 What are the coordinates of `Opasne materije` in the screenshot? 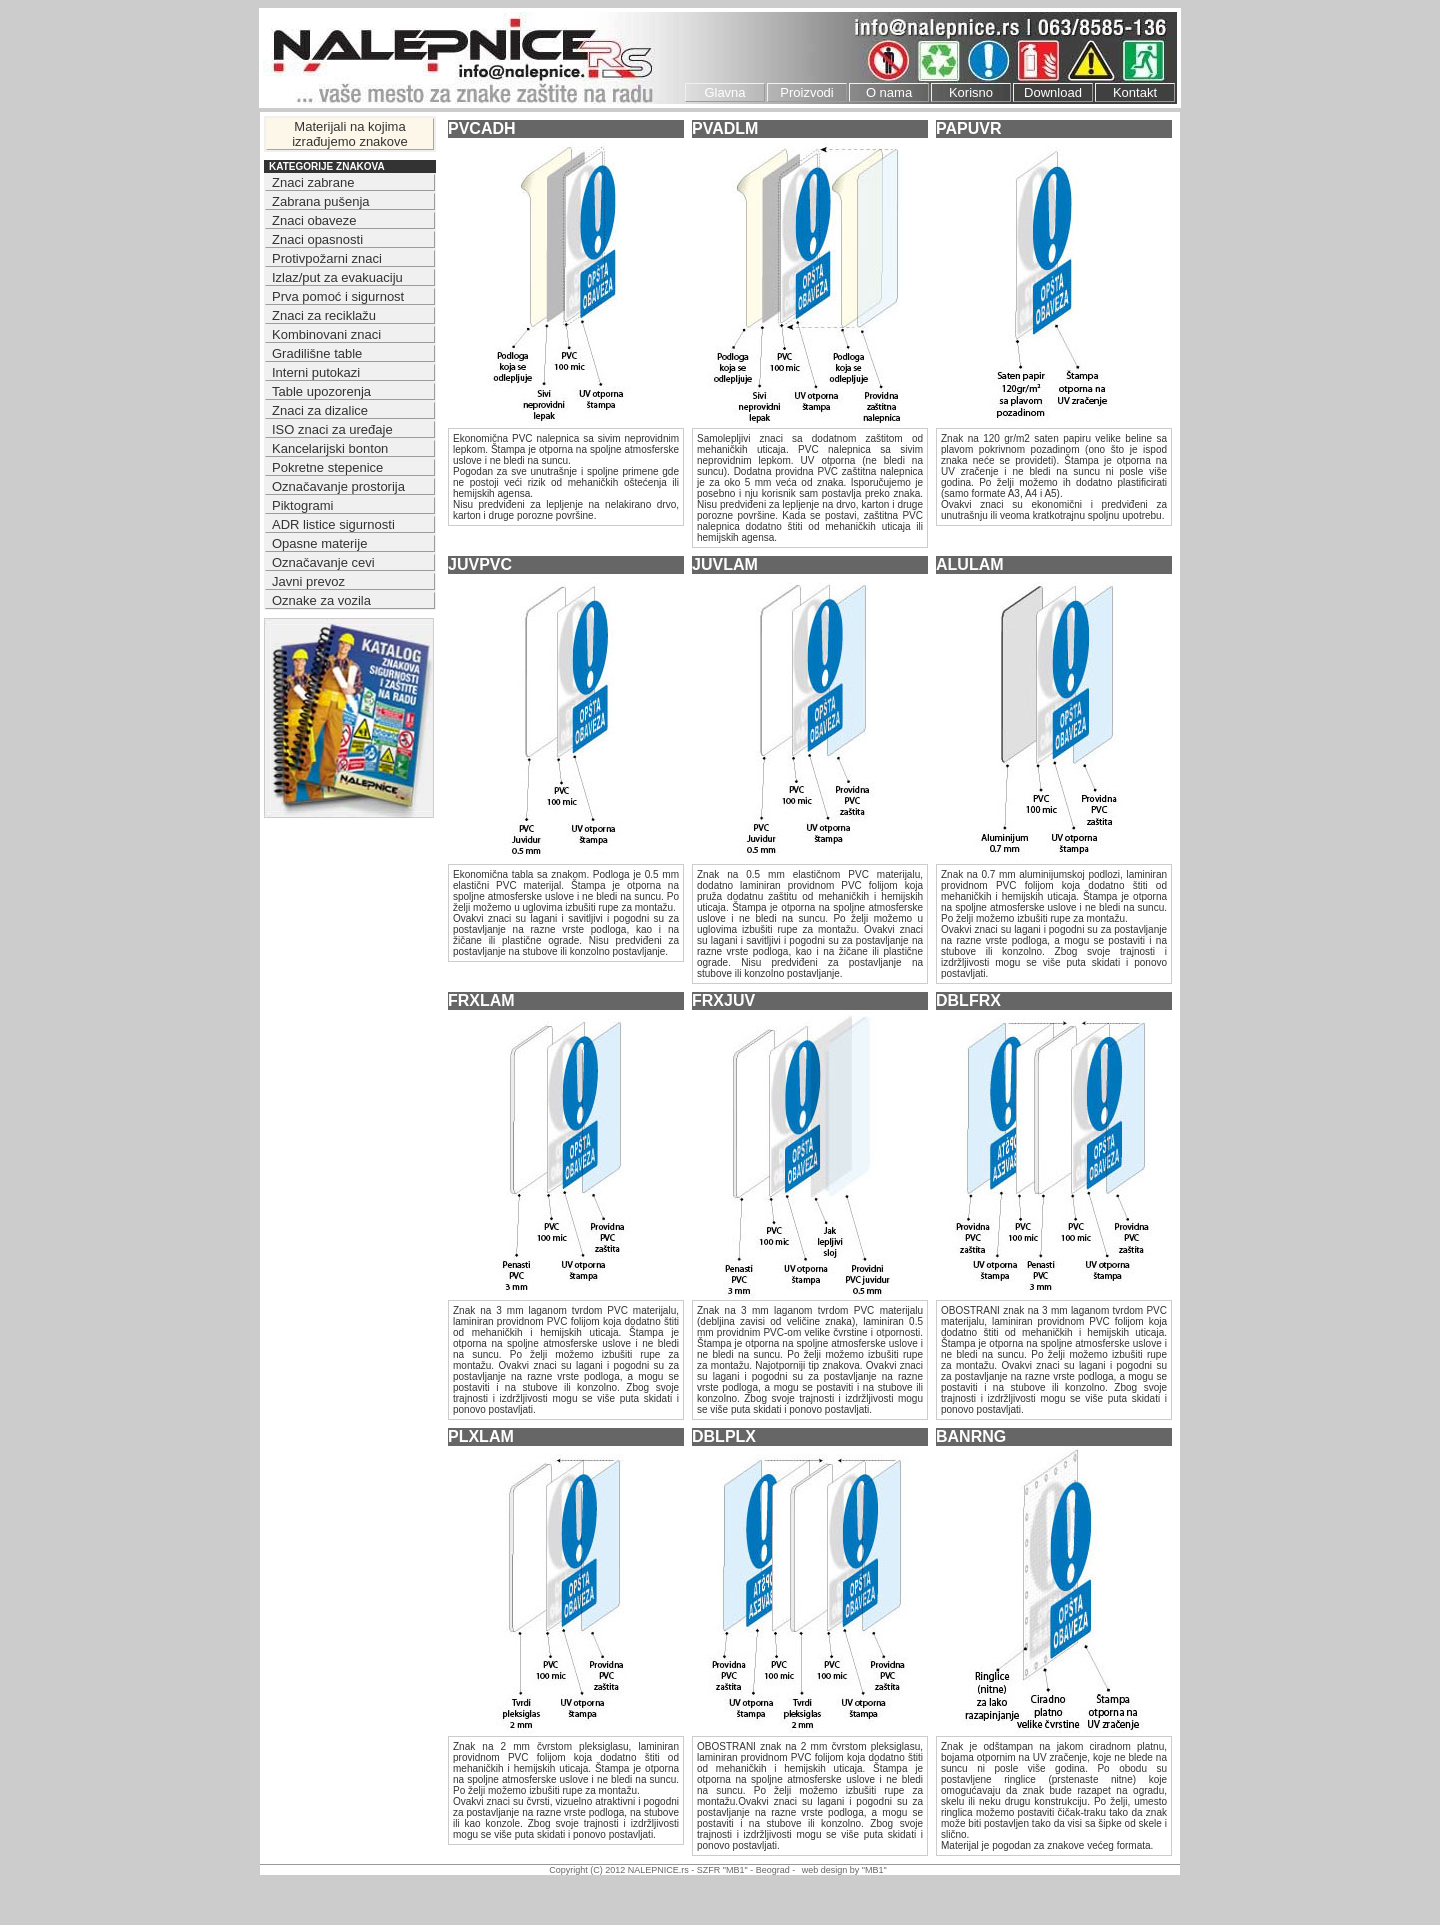 It's located at (319, 543).